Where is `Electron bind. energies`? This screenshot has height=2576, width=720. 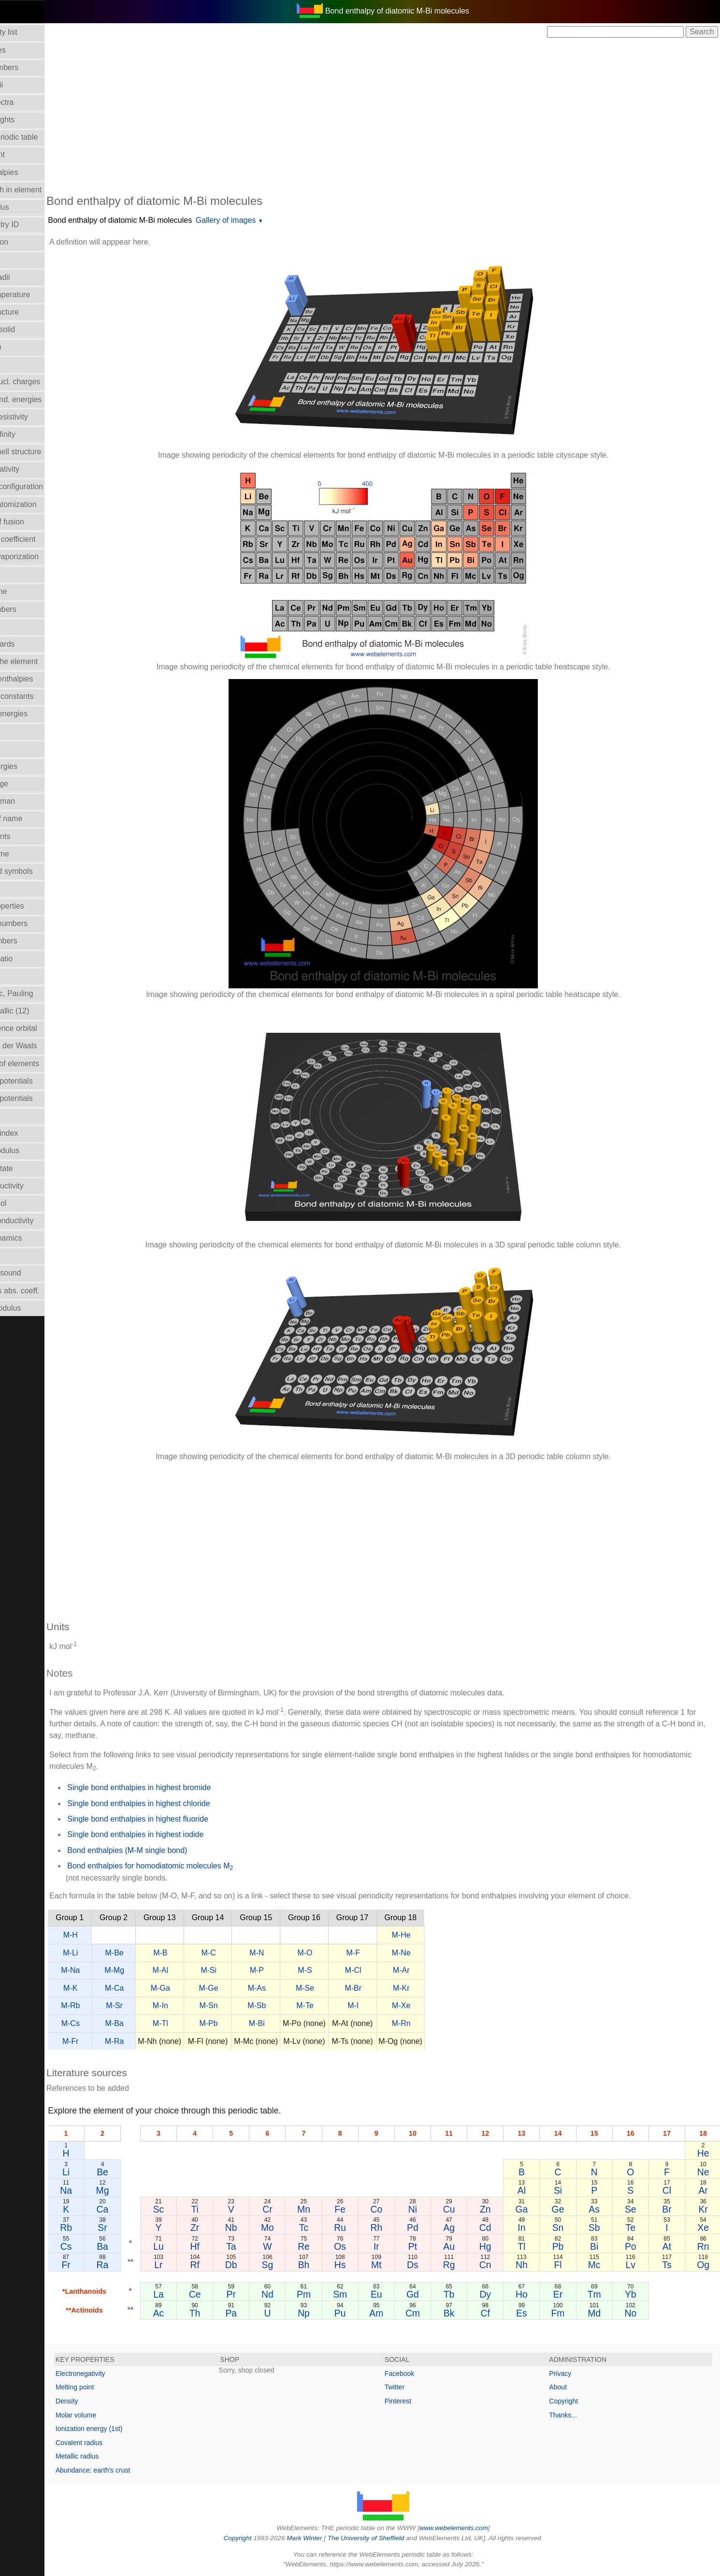
Electron bind. energies is located at coordinates (45, 399).